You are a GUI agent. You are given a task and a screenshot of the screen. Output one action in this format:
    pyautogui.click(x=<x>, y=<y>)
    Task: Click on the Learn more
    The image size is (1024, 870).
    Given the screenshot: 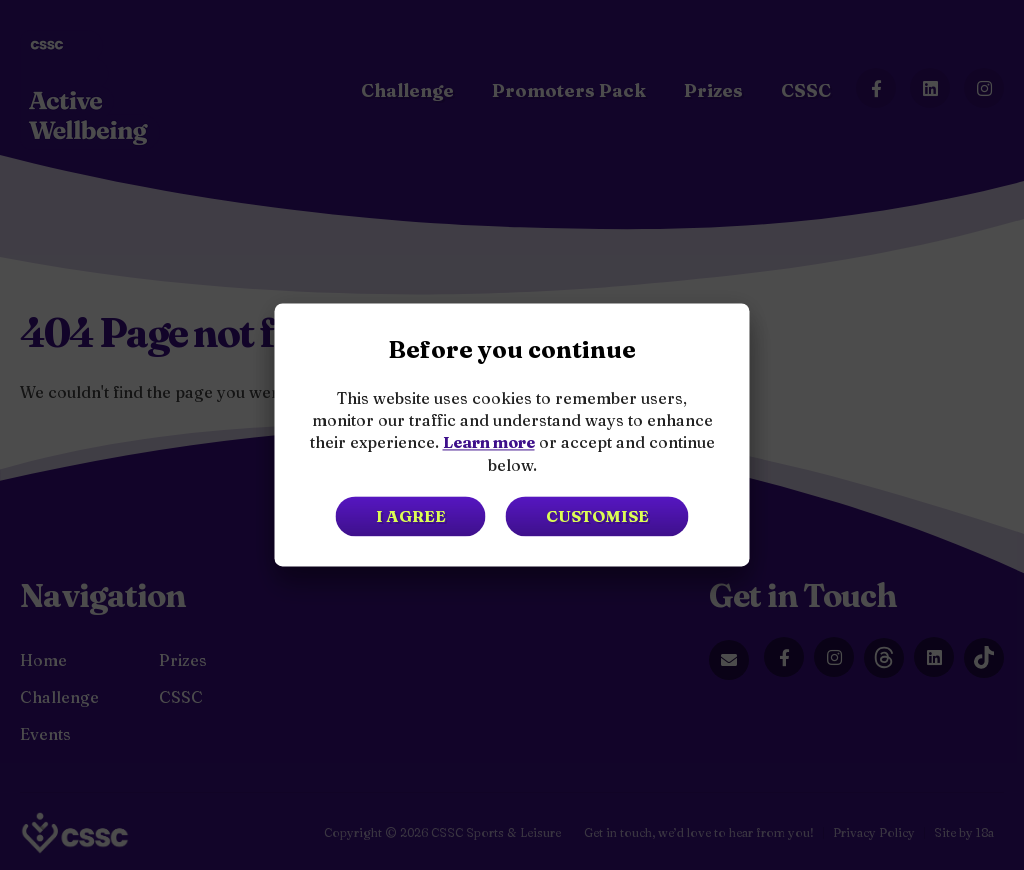 What is the action you would take?
    pyautogui.click(x=489, y=443)
    